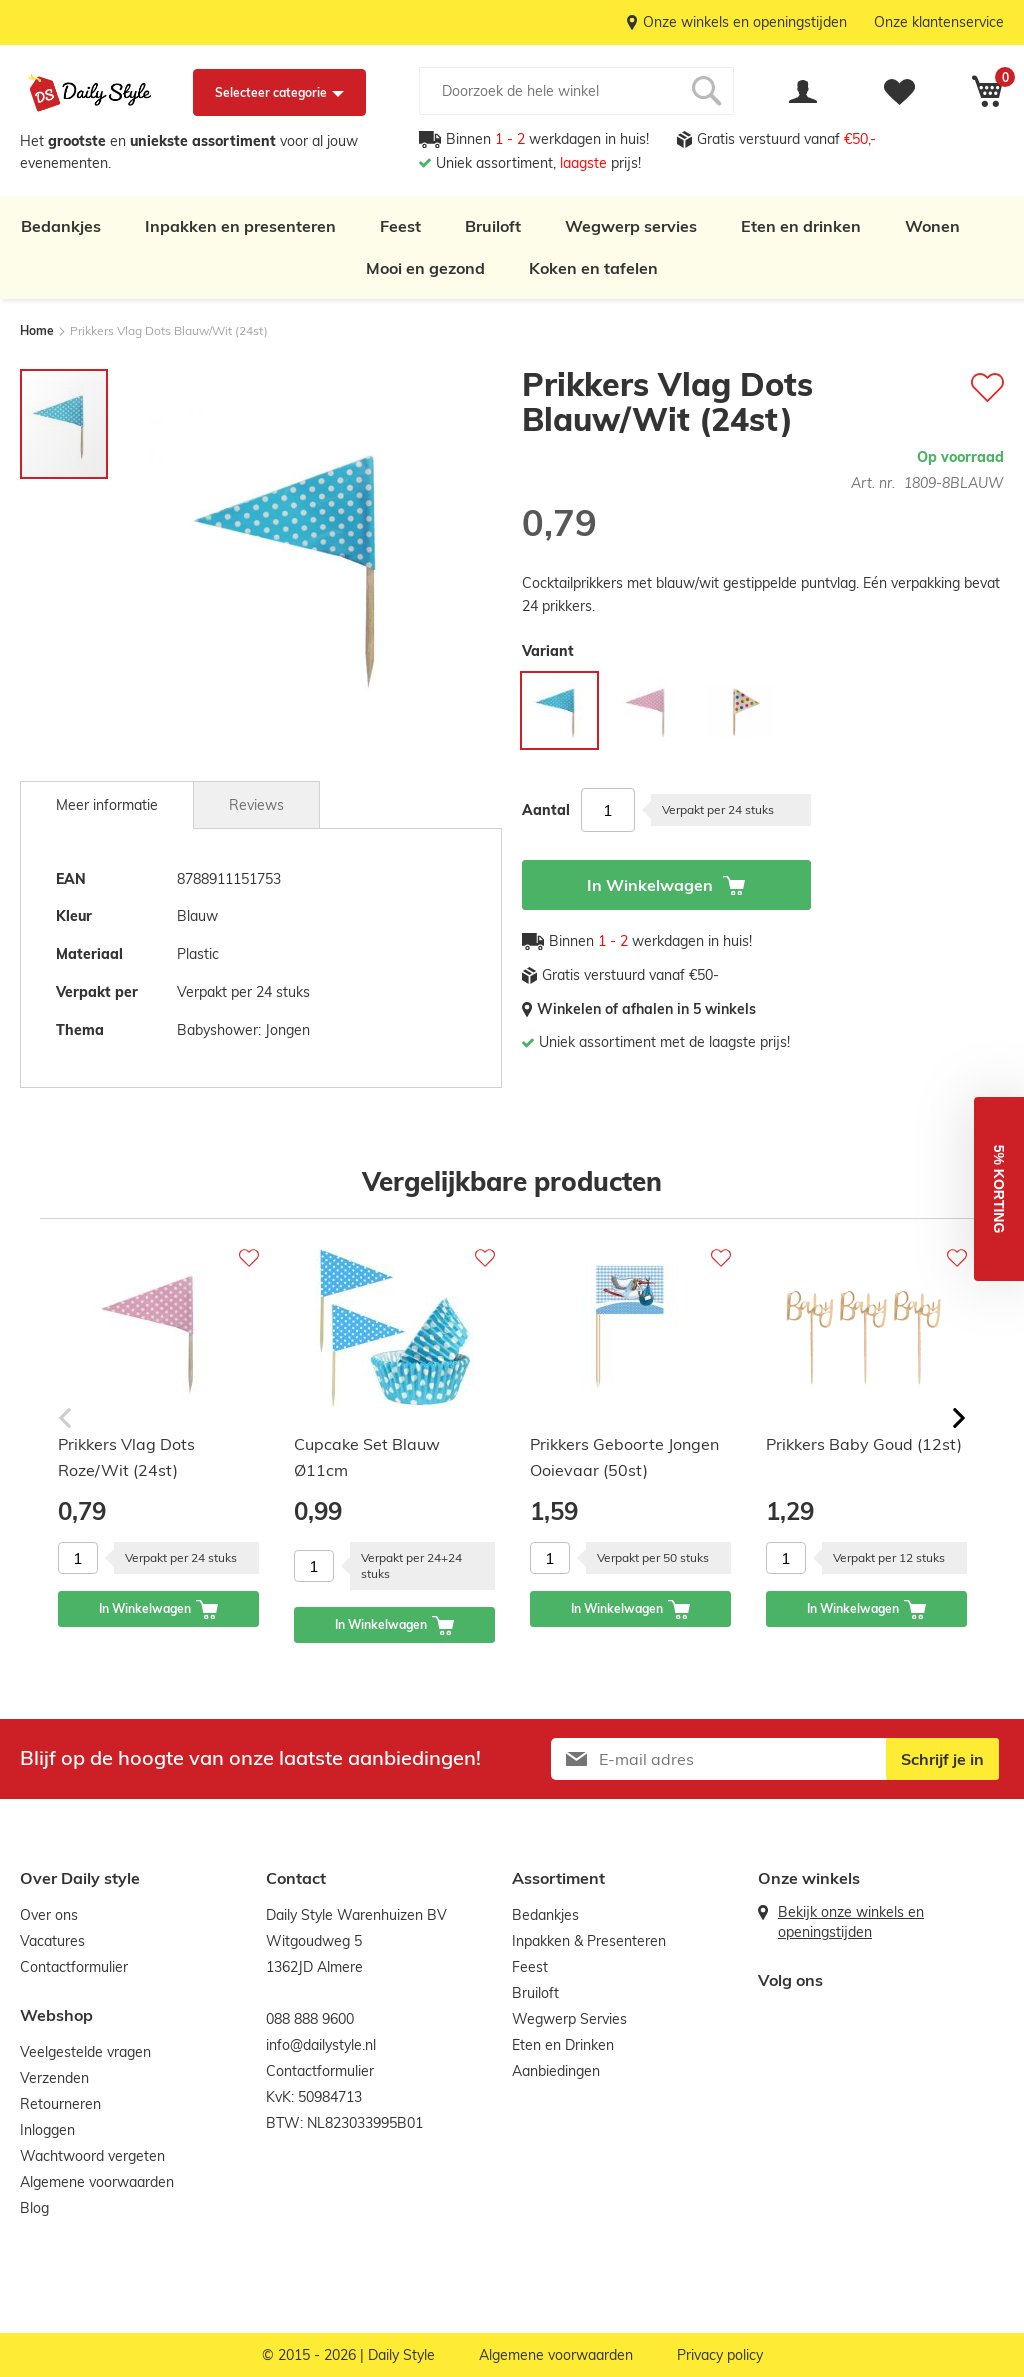 The width and height of the screenshot is (1024, 2377). What do you see at coordinates (61, 226) in the screenshot?
I see `Bedankjes` at bounding box center [61, 226].